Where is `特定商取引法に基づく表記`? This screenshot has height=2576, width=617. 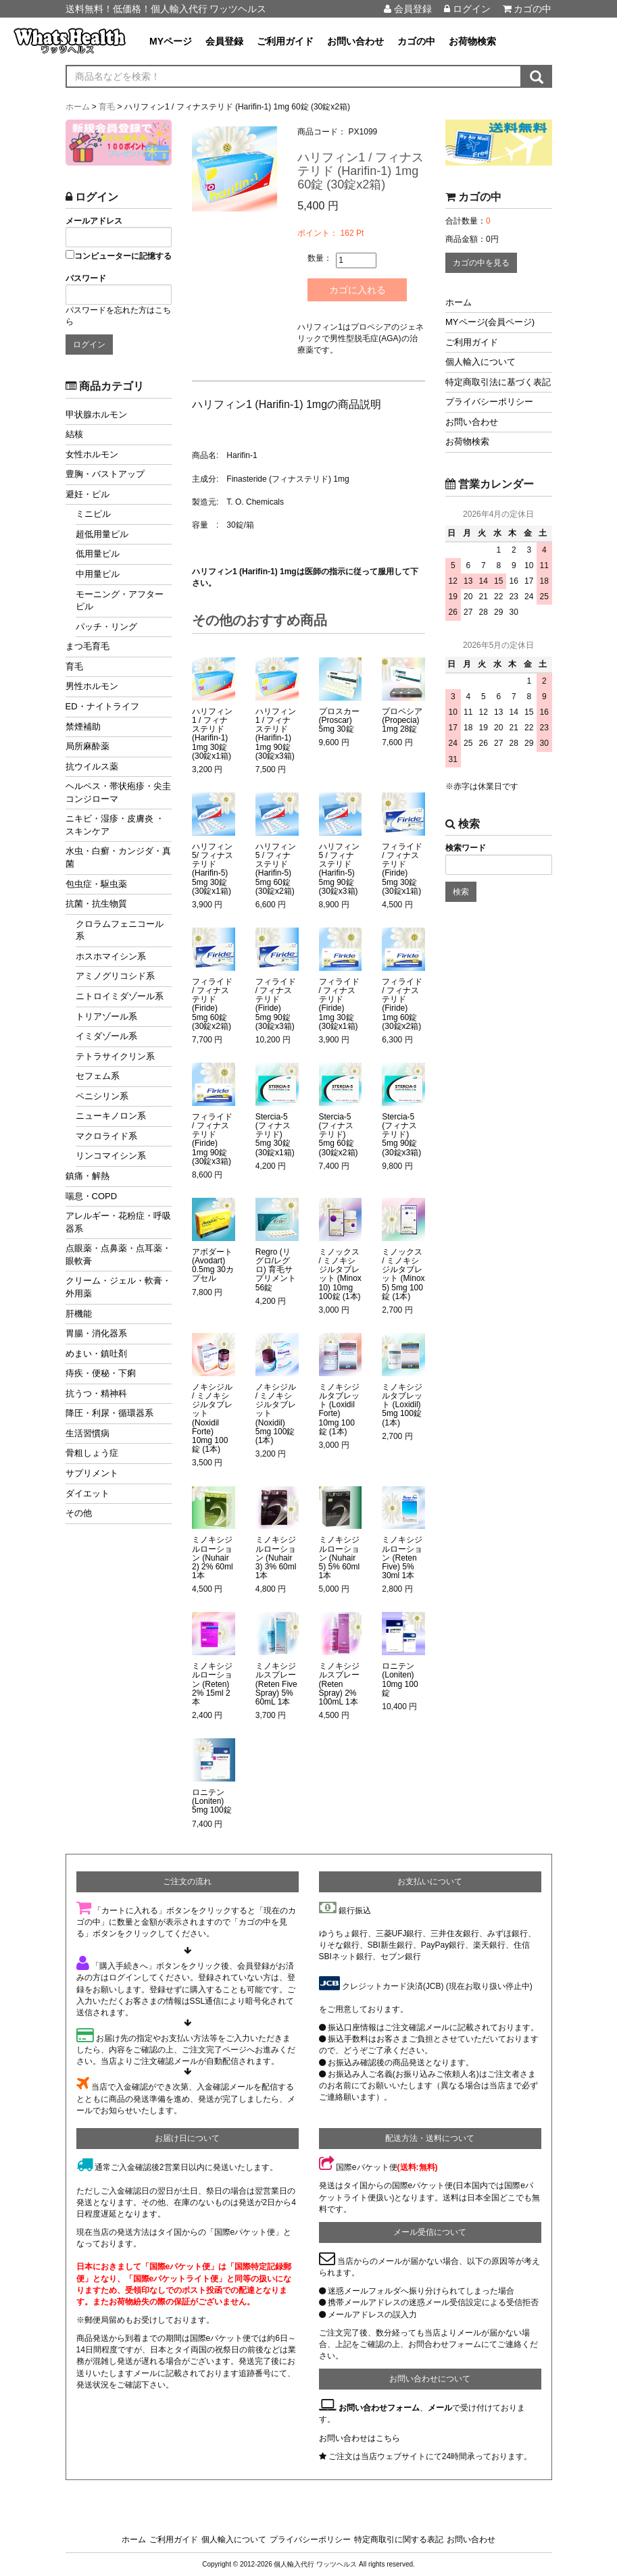 特定商取引法に基づく表記 is located at coordinates (498, 382).